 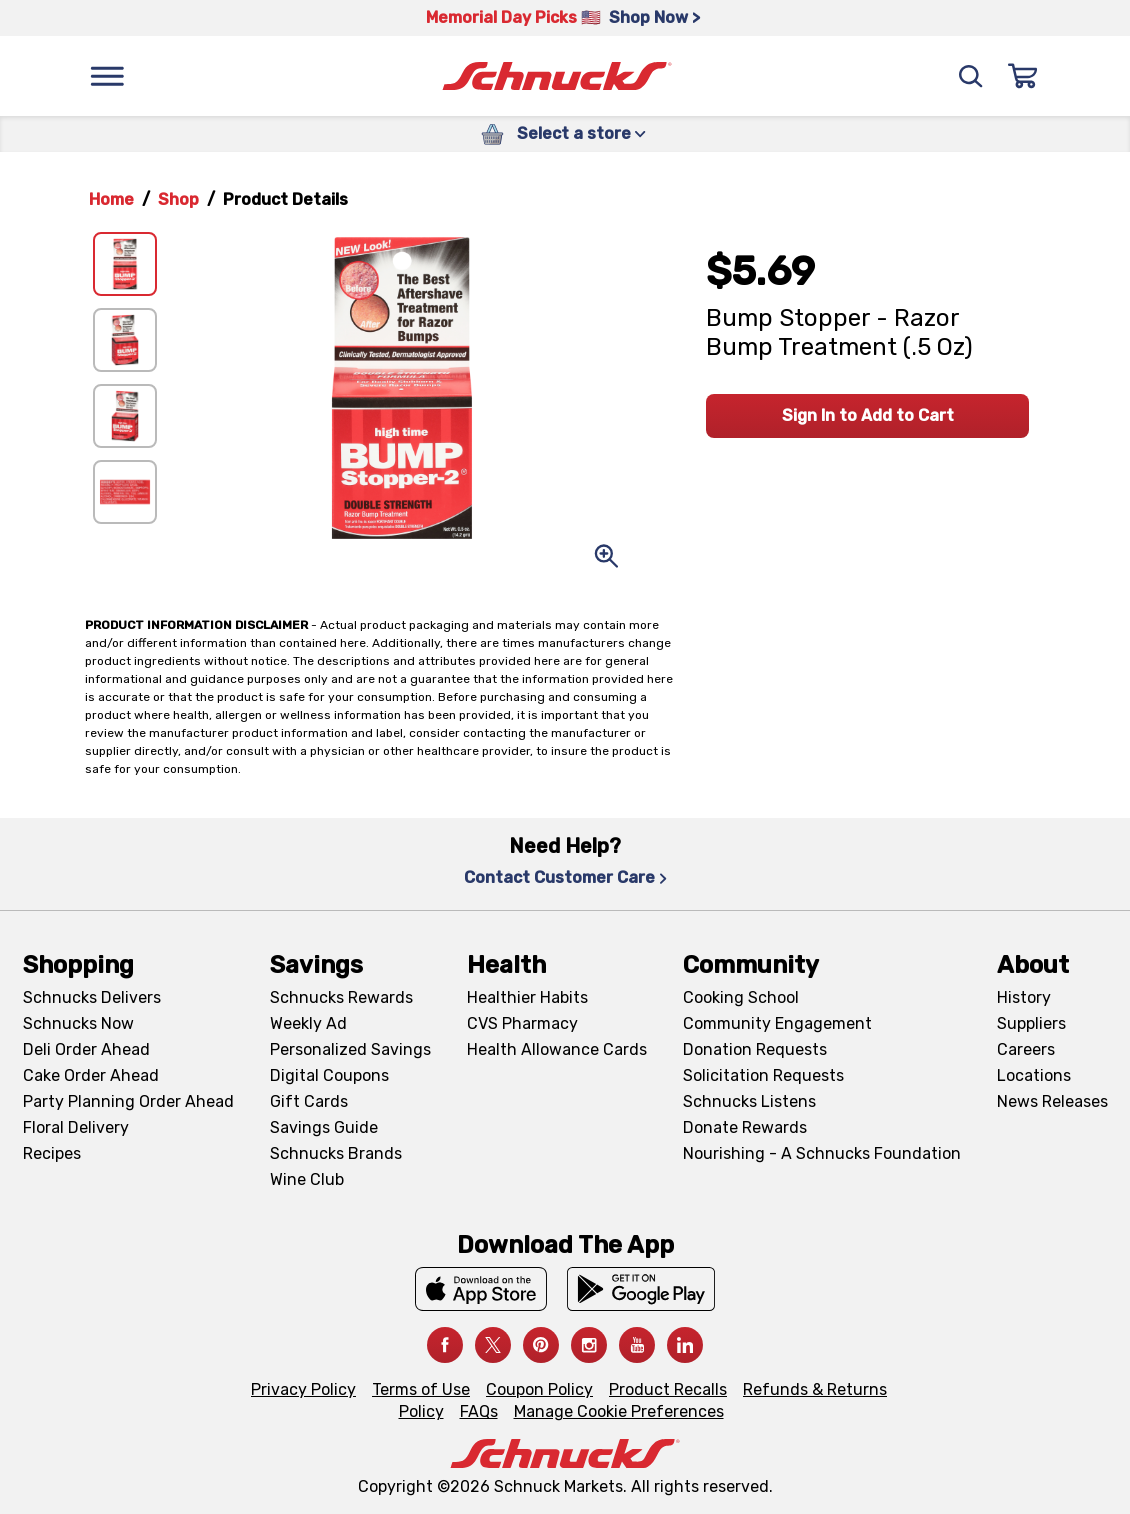 I want to click on Community Engagement [Community Engagement, navigates to Community page], so click(x=777, y=1023).